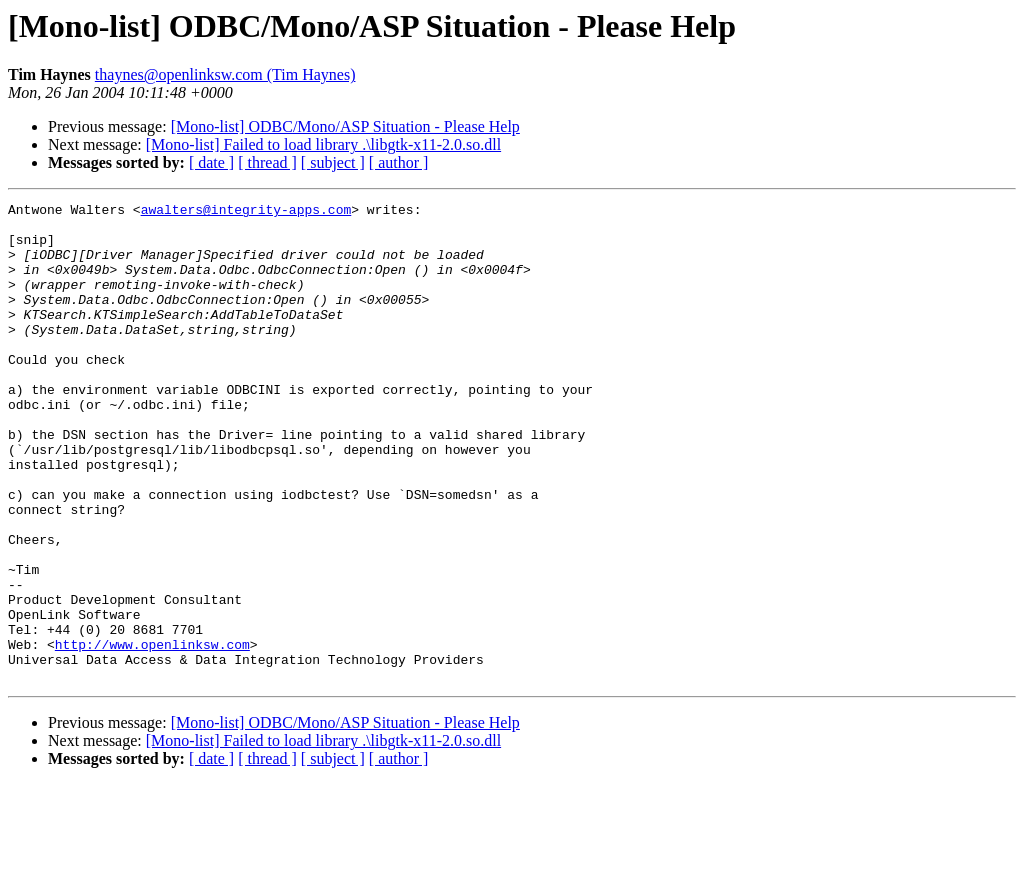 The width and height of the screenshot is (1024, 880). Describe the element at coordinates (323, 144) in the screenshot. I see `[Mono-list] Failed to load library .\libgtk-x11-2.0.so.dll` at that location.